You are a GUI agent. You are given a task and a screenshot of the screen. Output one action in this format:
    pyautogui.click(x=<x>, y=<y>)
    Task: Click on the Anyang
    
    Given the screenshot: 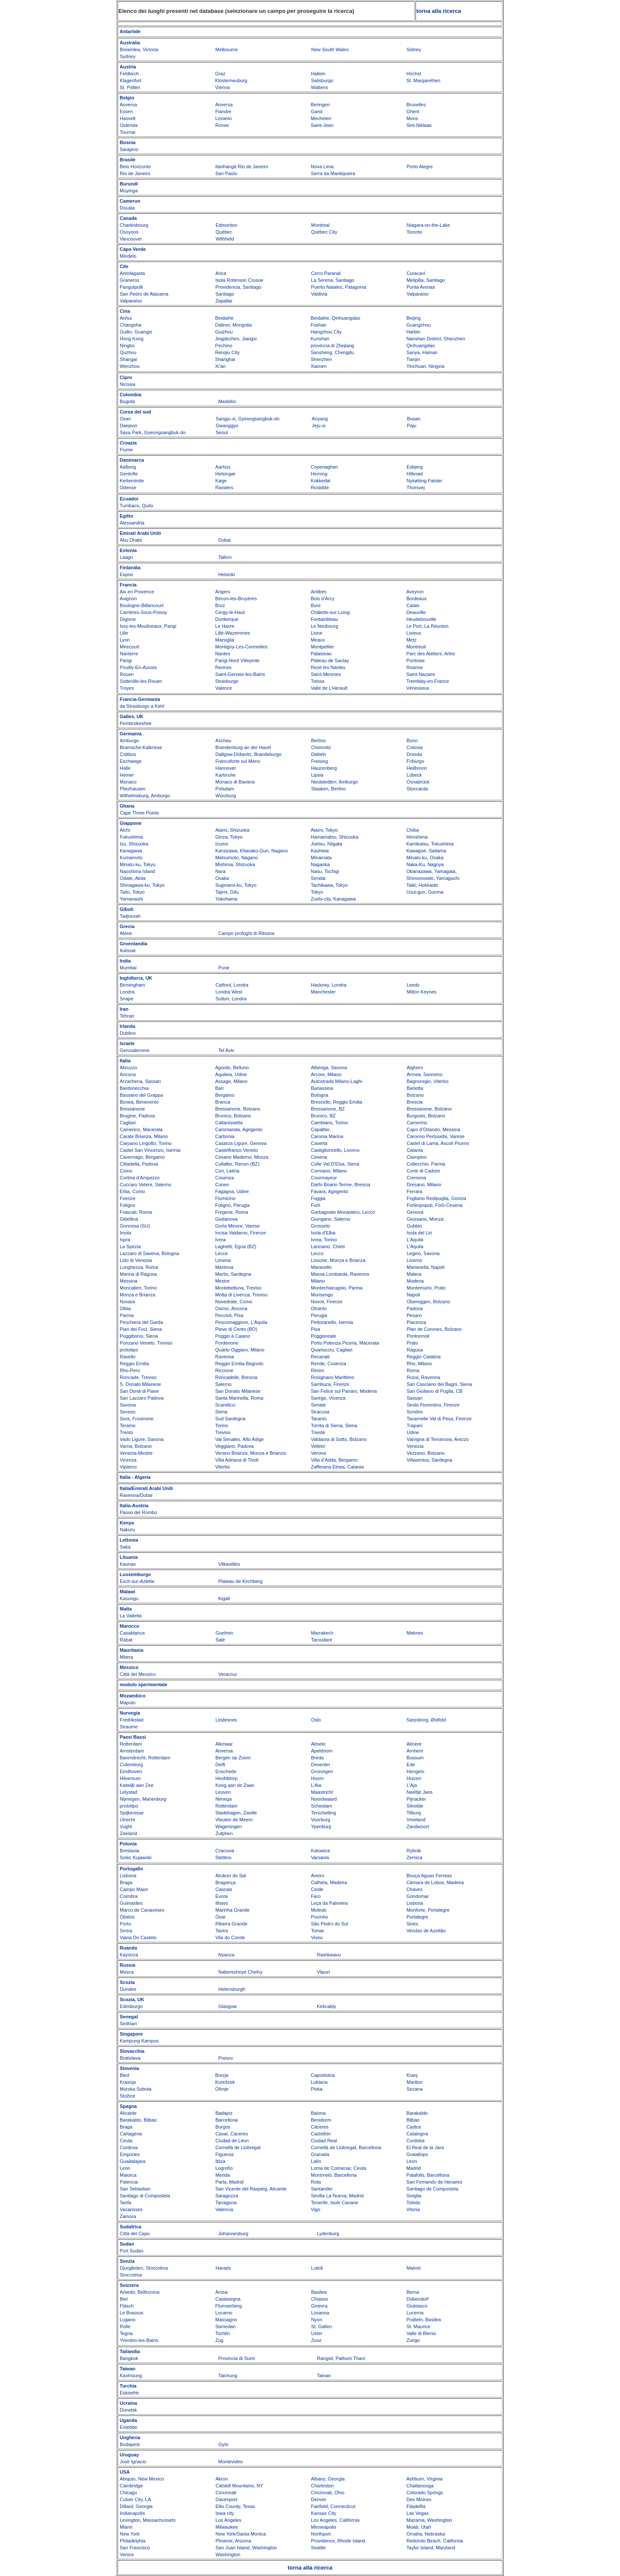 What is the action you would take?
    pyautogui.click(x=320, y=418)
    